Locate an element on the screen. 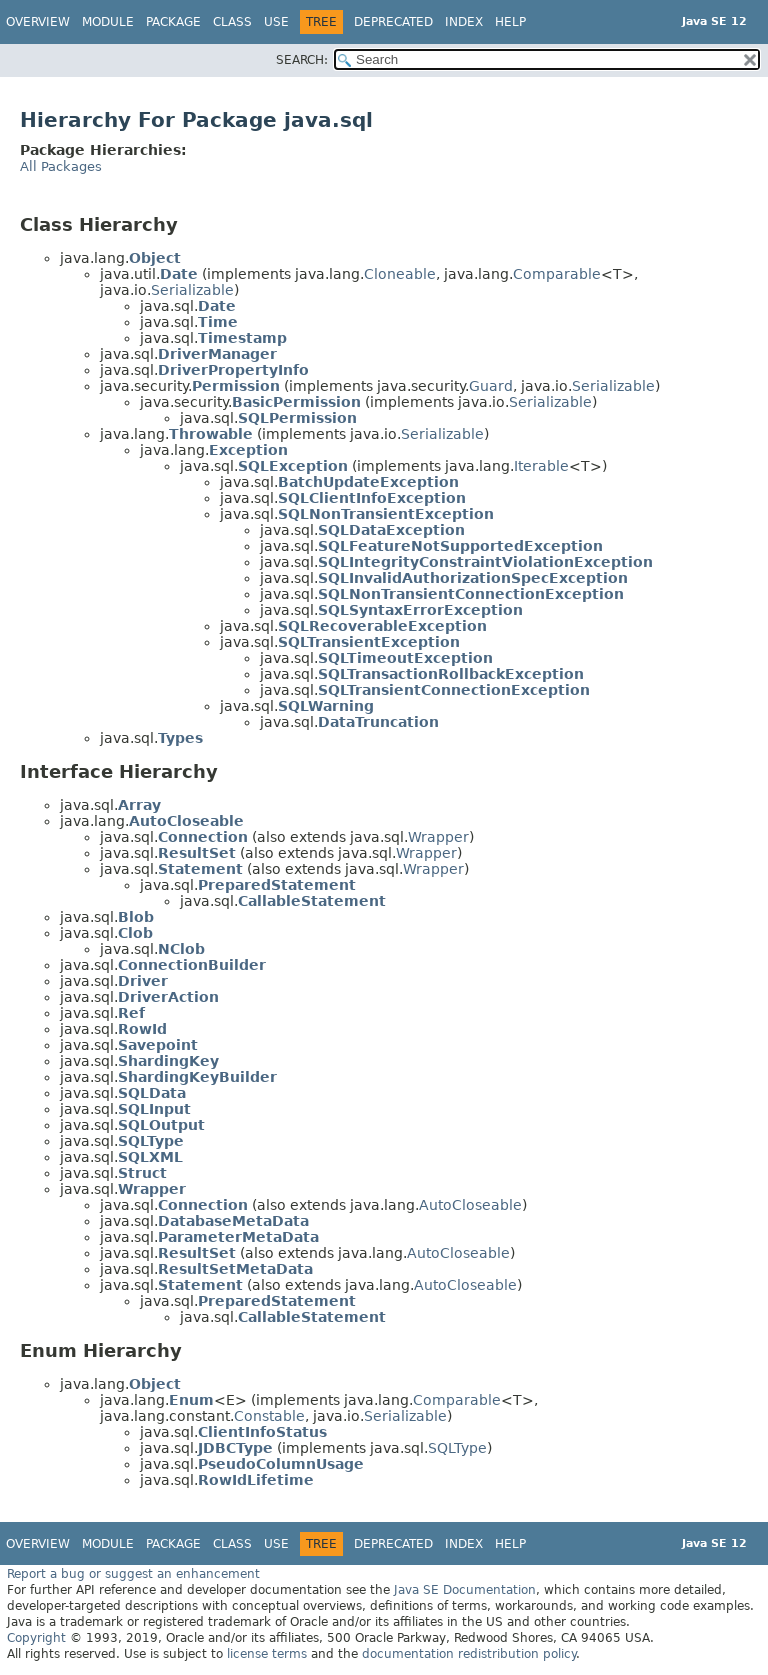 This screenshot has height=1675, width=768. AutoCloseable is located at coordinates (470, 1205).